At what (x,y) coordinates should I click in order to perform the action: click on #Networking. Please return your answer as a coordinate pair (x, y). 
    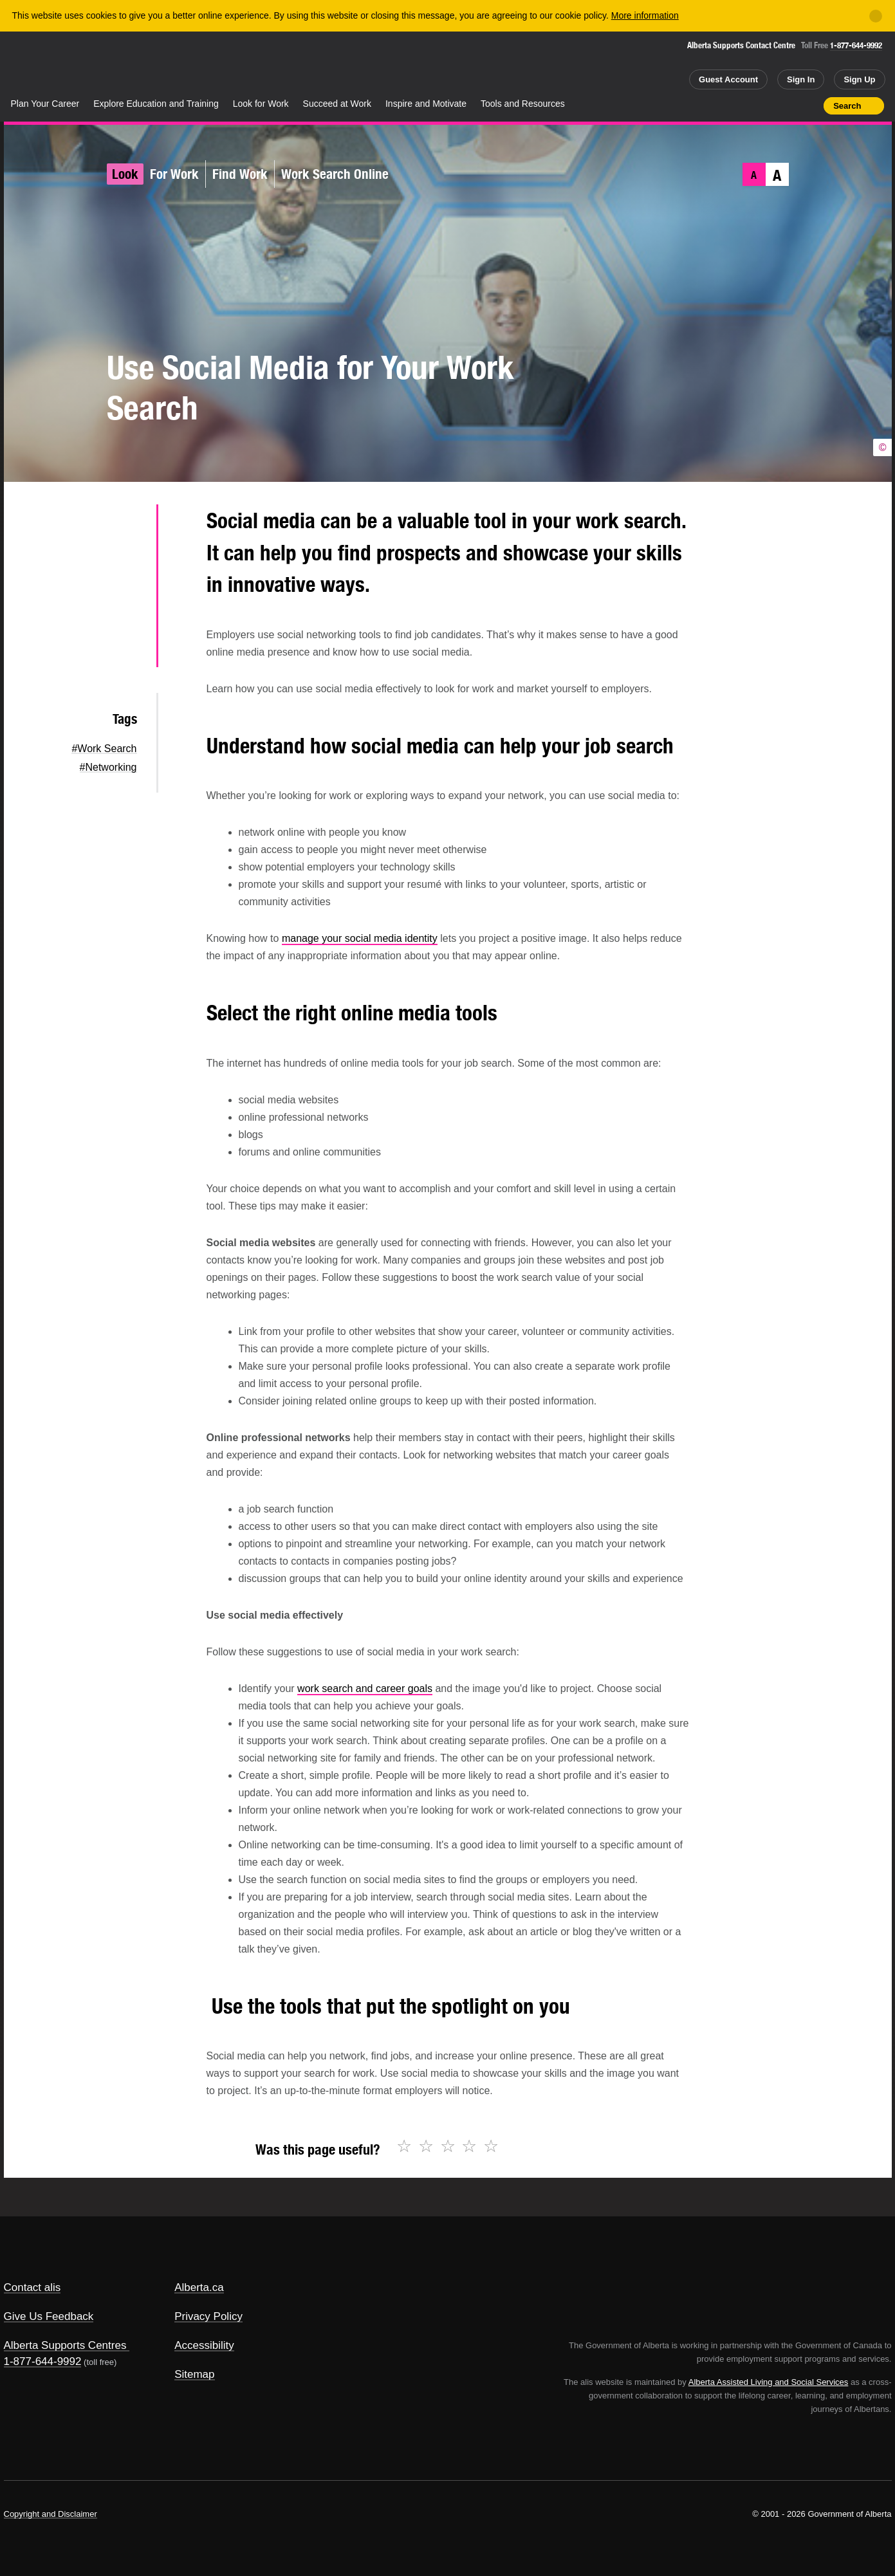
    Looking at the image, I should click on (108, 767).